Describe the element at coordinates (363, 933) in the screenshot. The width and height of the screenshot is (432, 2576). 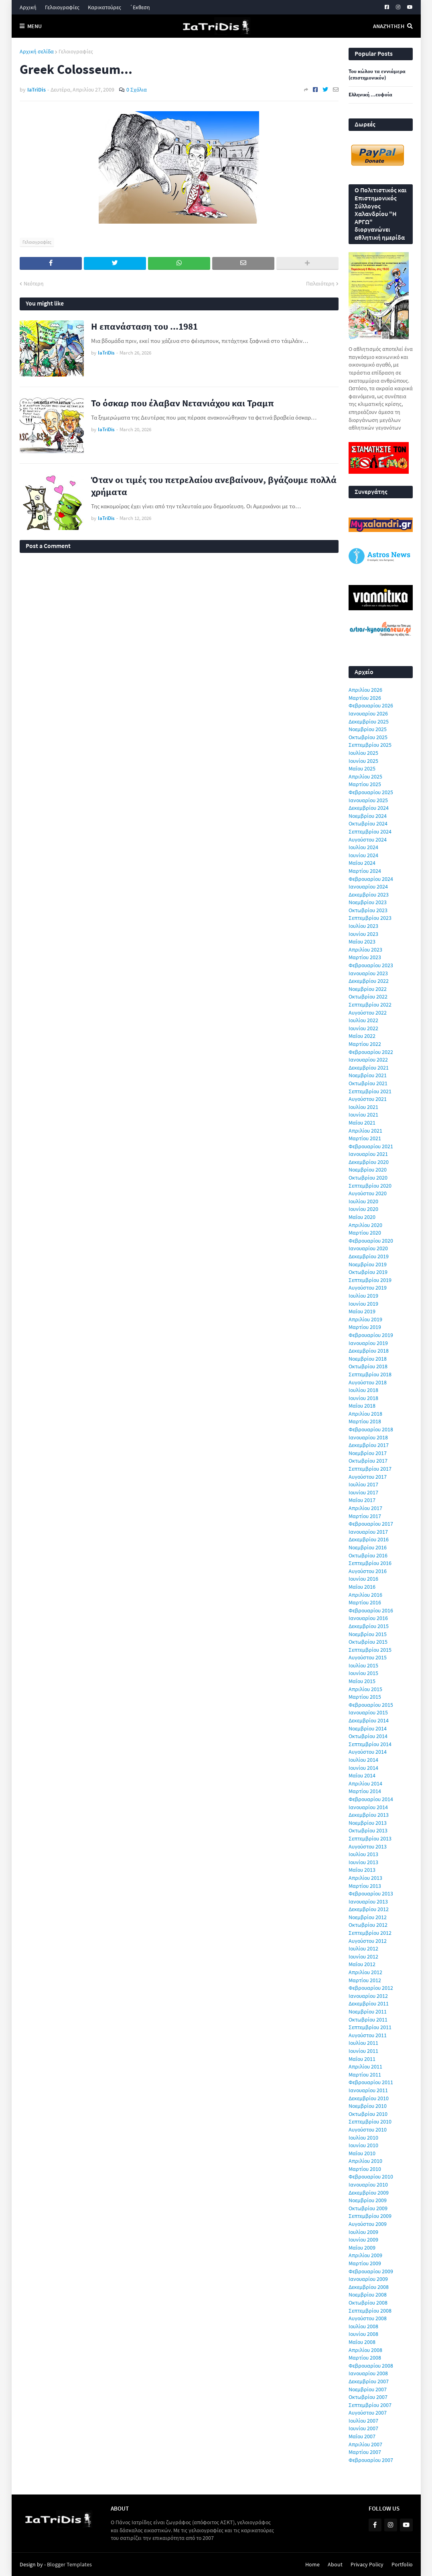
I see `Ιουνίου 2023` at that location.